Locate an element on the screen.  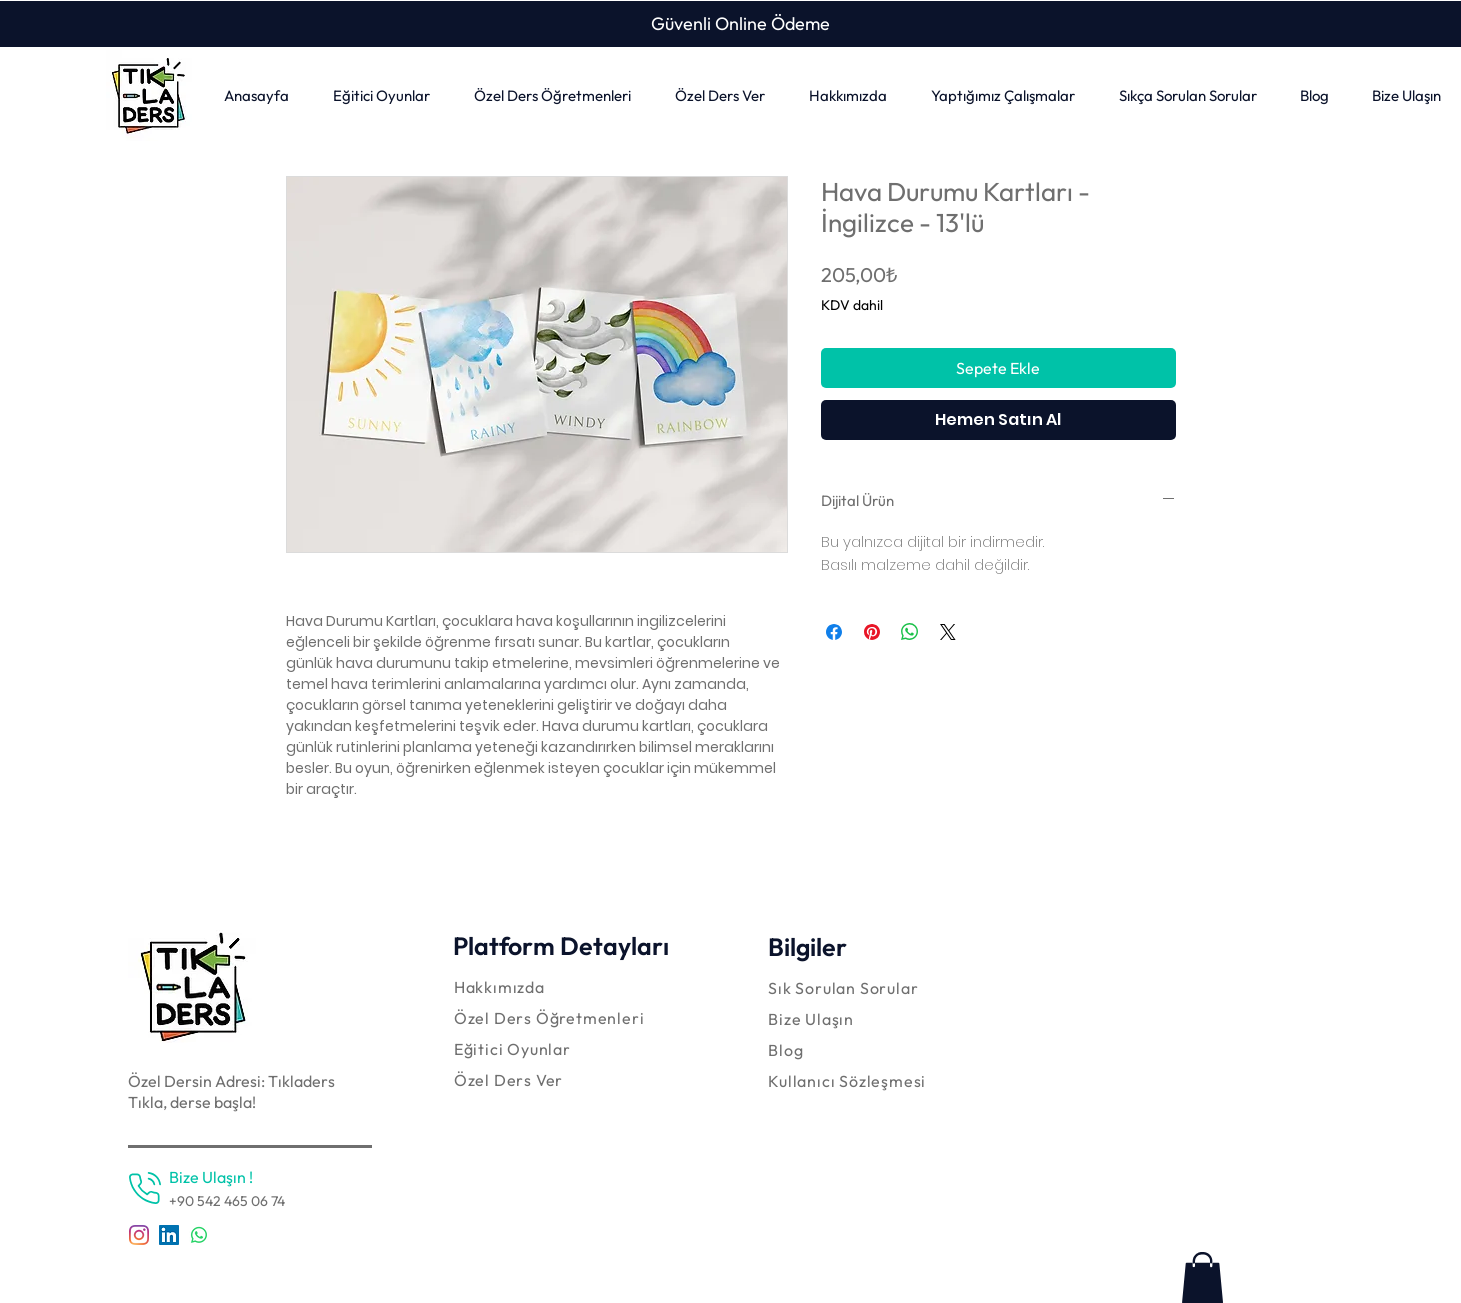
[link] is located at coordinates (1202, 1277).